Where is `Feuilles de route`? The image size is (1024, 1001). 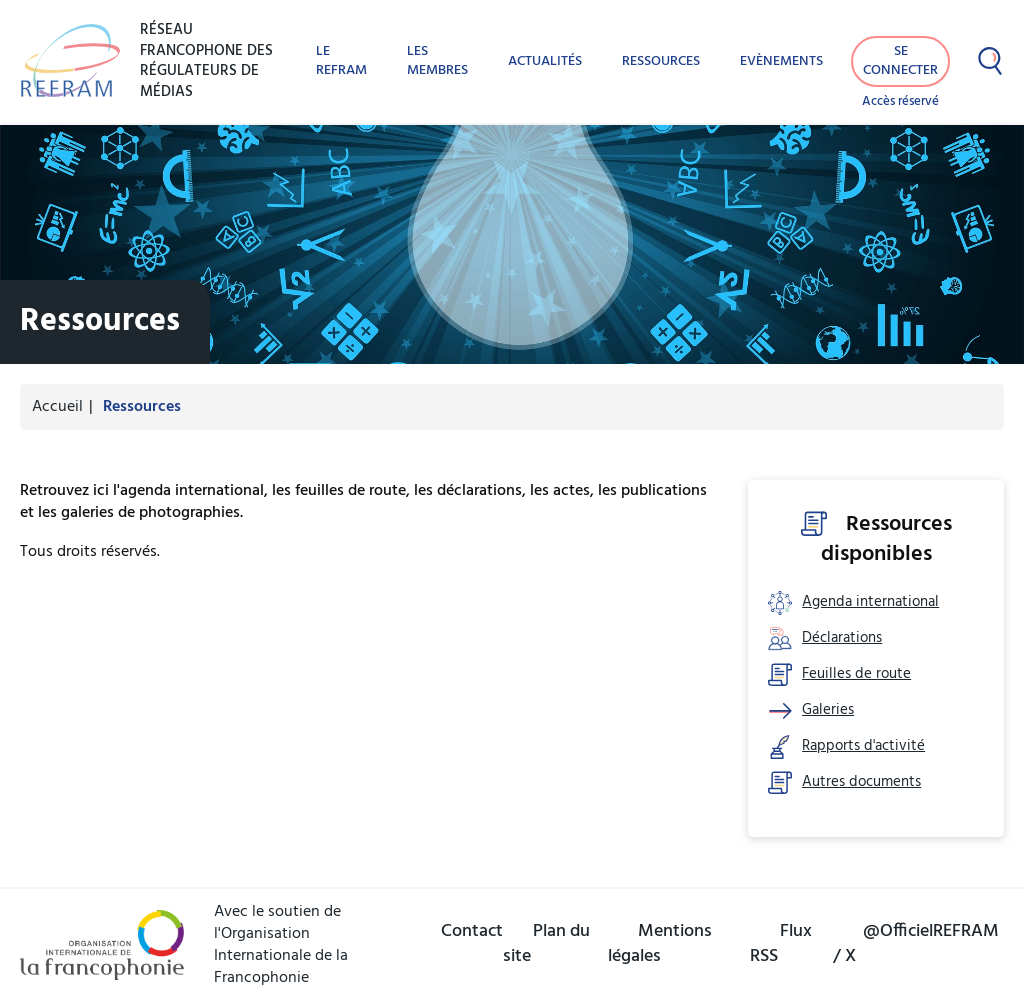
Feuilles de route is located at coordinates (856, 674).